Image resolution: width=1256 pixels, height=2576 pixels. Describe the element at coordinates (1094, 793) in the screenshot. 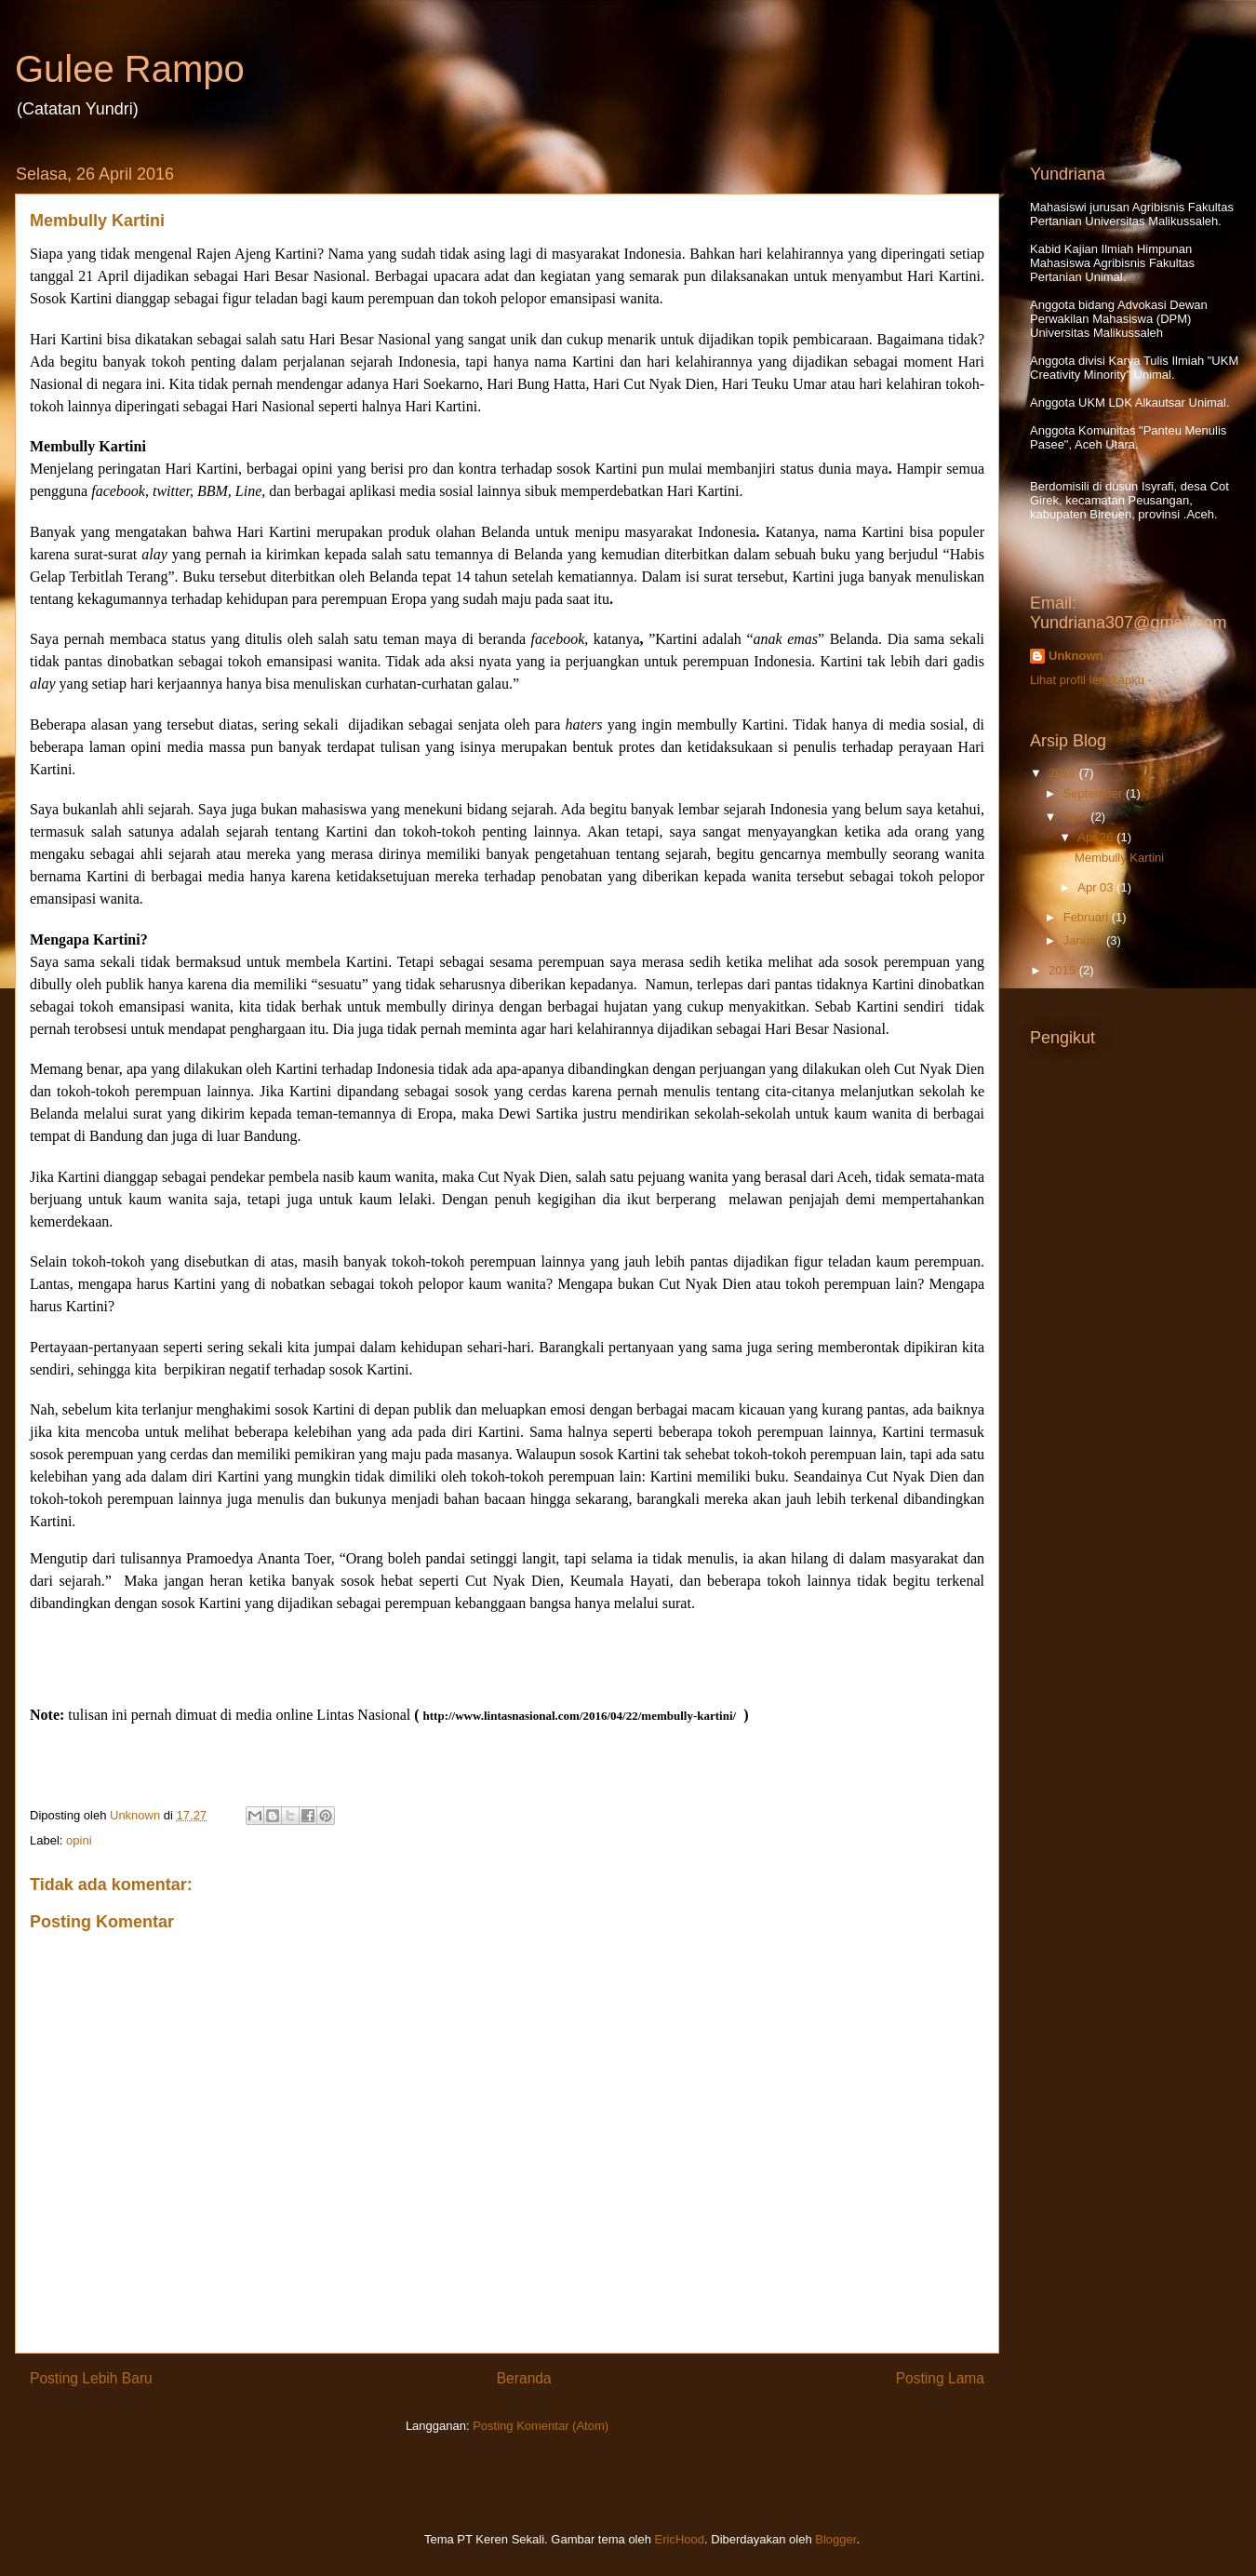

I see `September` at that location.